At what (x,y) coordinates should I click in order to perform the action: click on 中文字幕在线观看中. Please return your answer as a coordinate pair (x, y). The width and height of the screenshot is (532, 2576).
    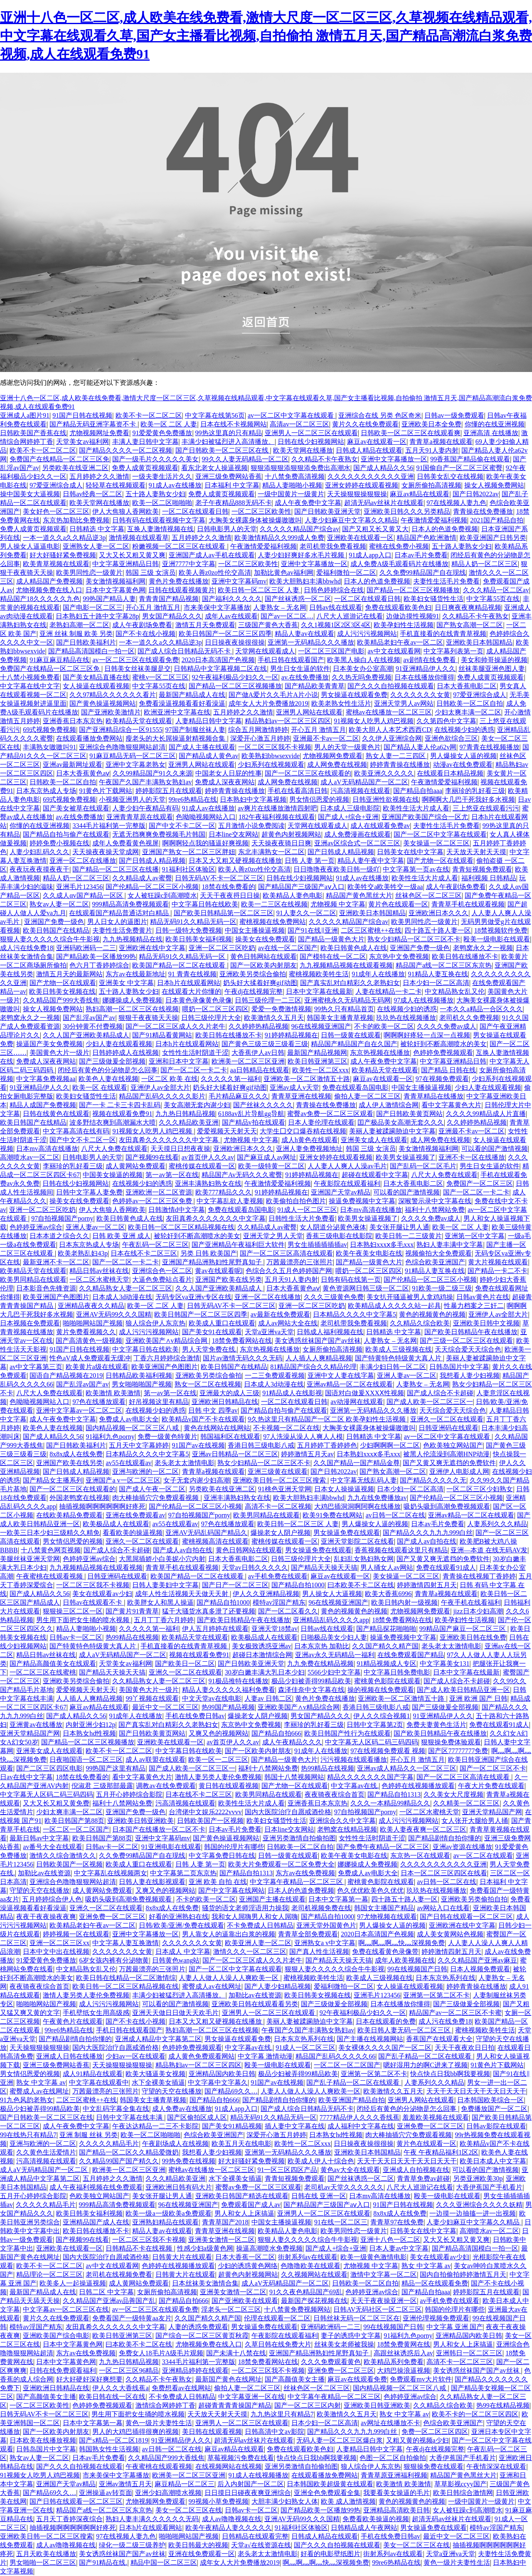
    Looking at the image, I should click on (99, 2082).